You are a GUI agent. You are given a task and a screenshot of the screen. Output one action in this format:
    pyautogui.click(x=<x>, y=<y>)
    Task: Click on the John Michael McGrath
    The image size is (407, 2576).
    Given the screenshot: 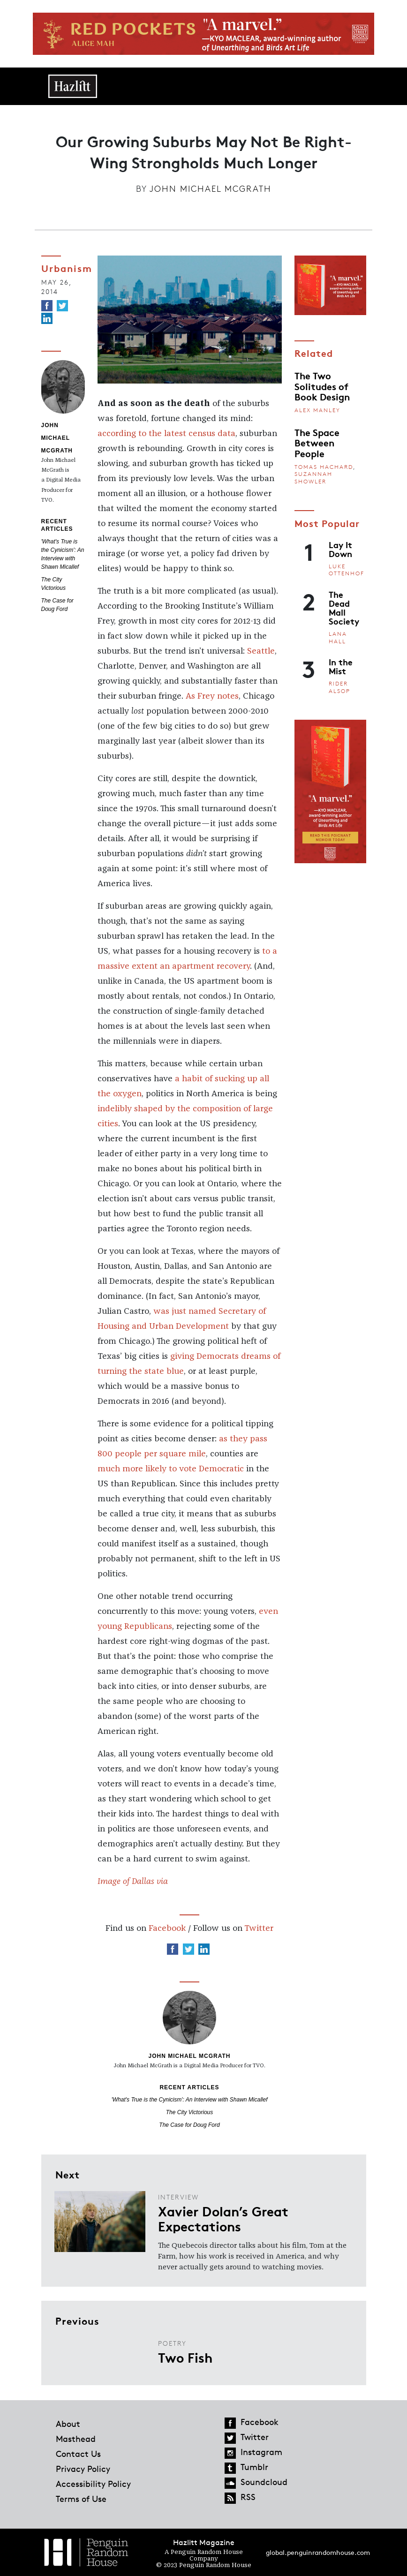 What is the action you would take?
    pyautogui.click(x=210, y=188)
    